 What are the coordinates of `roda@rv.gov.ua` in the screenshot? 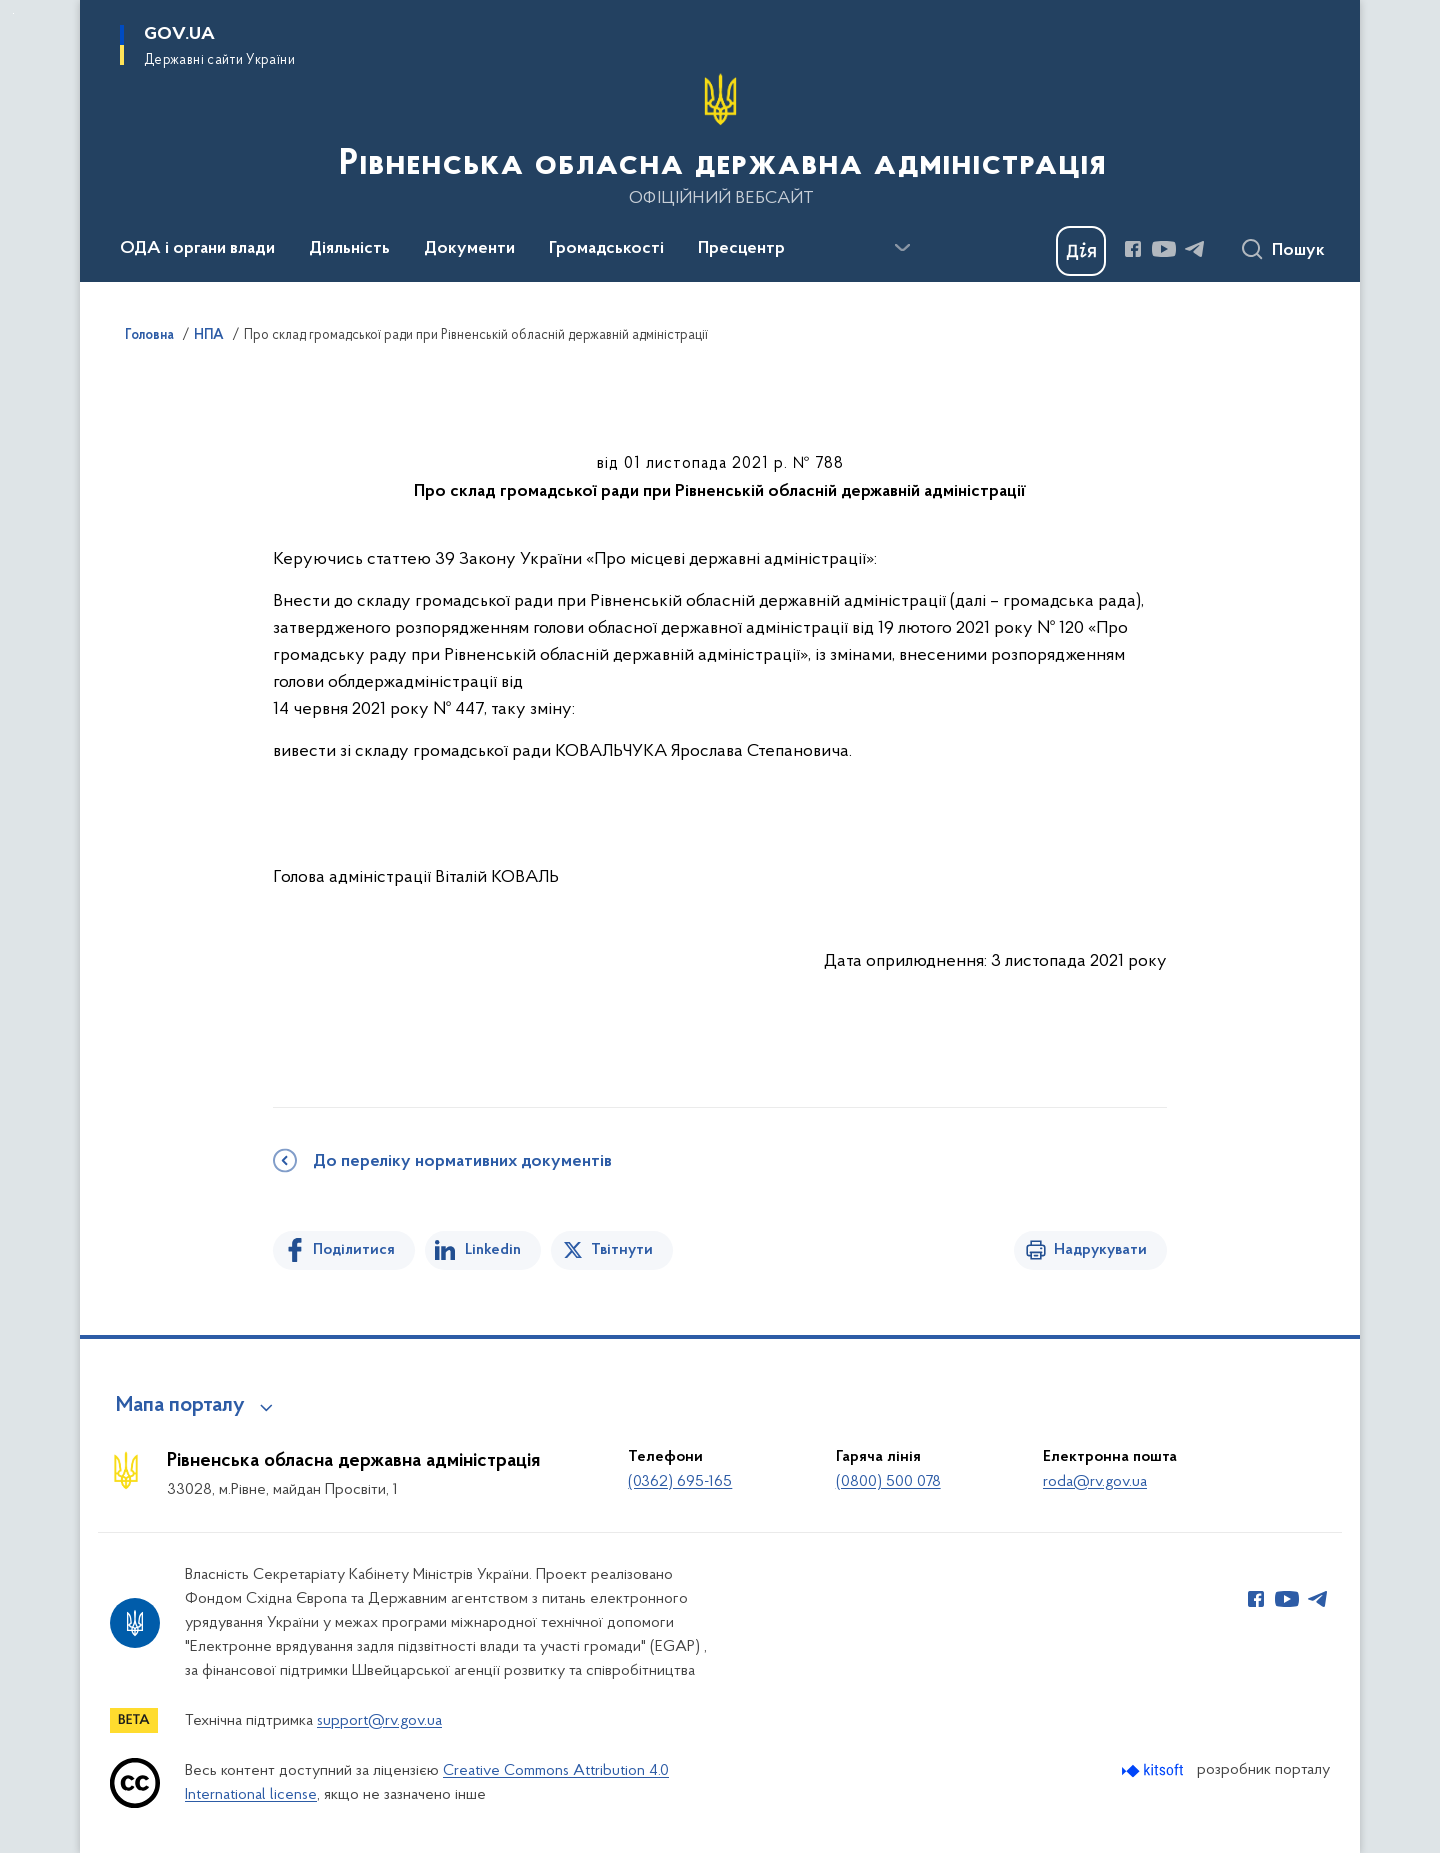 It's located at (1095, 1482).